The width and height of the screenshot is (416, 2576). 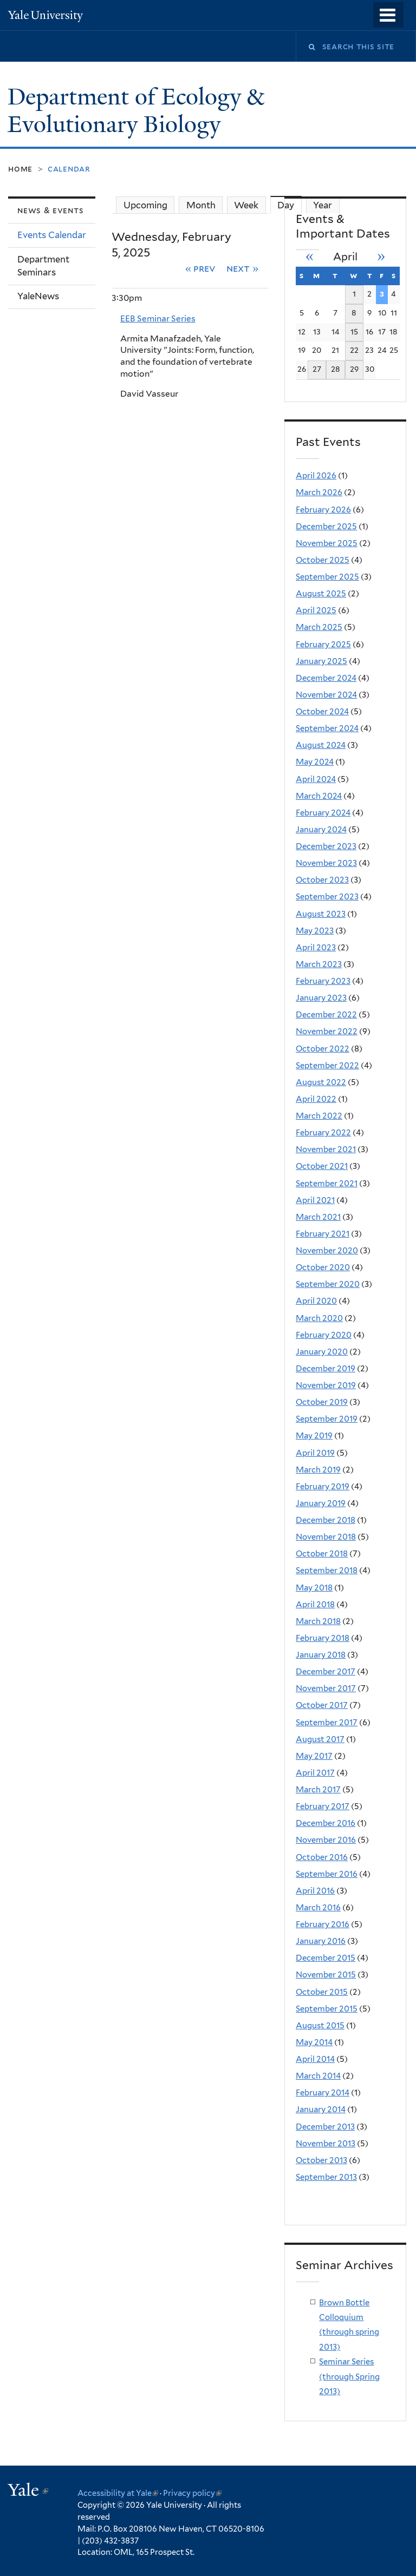 I want to click on Next », so click(x=242, y=268).